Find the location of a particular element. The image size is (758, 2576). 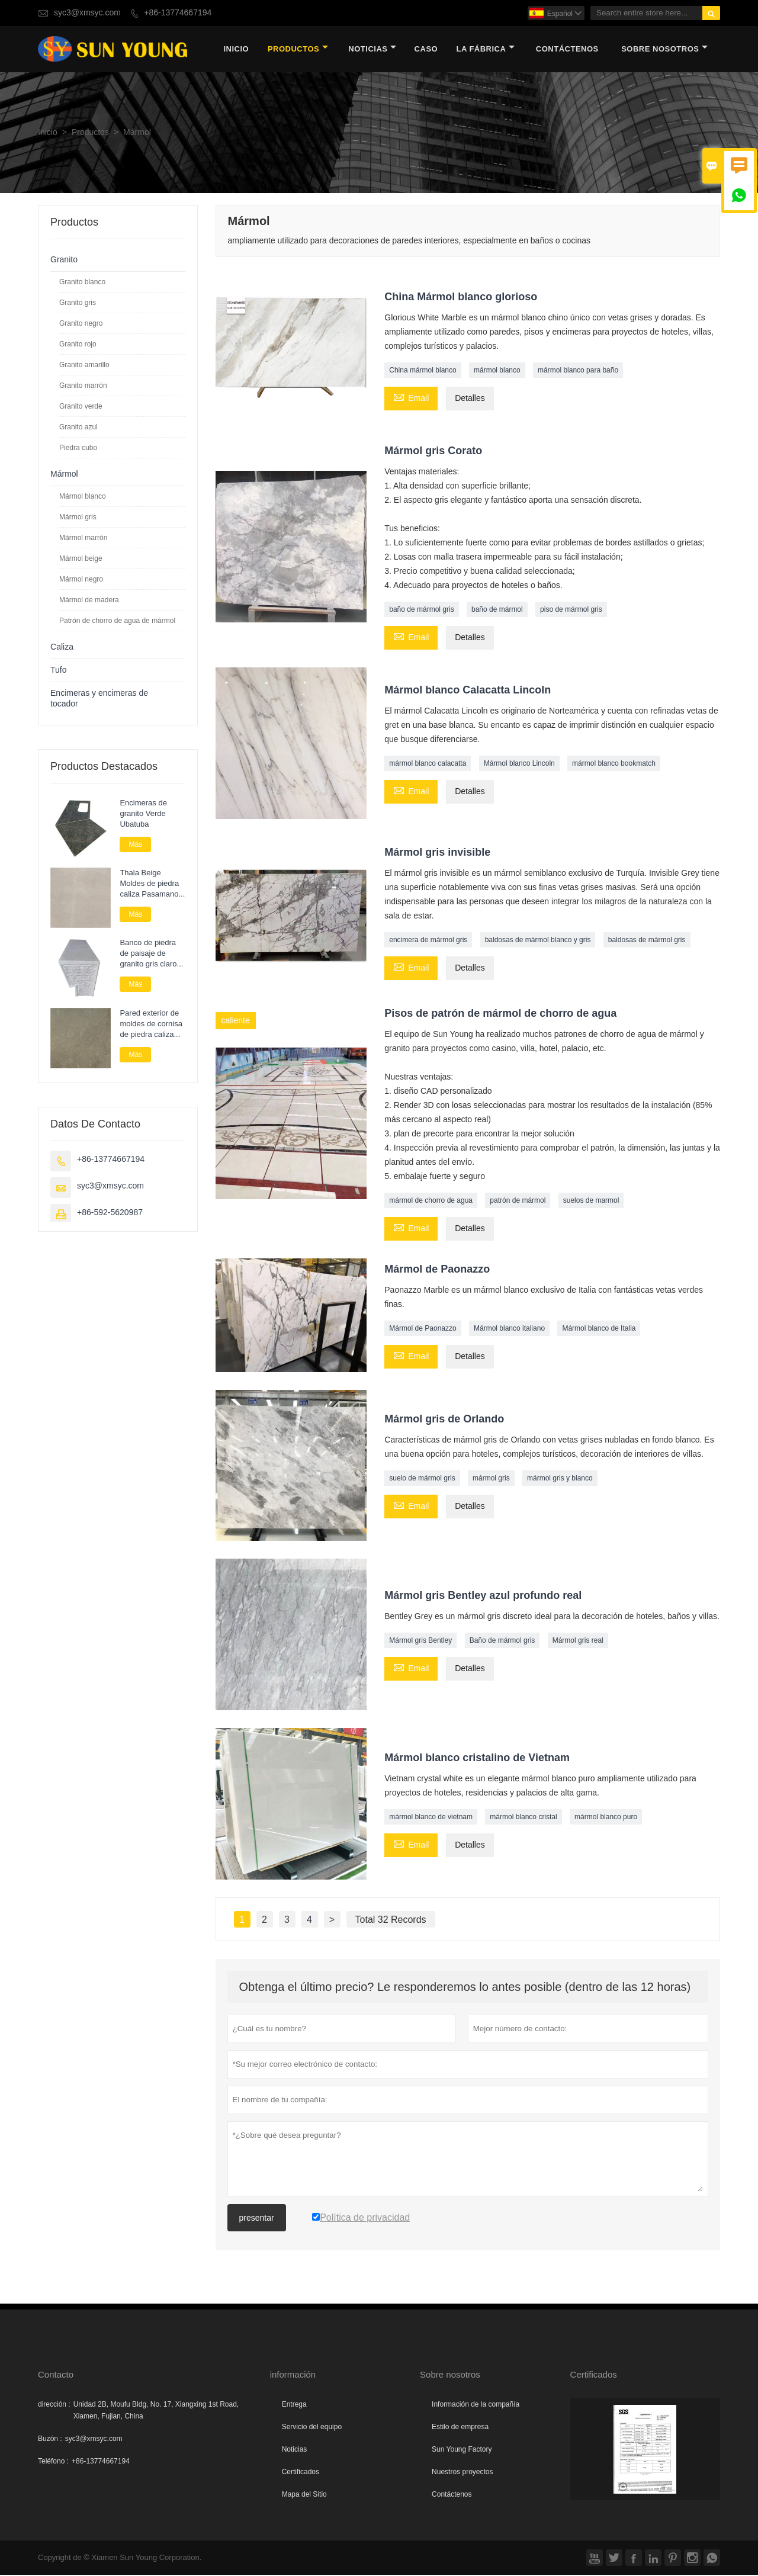

Buzón : is located at coordinates (50, 2439).